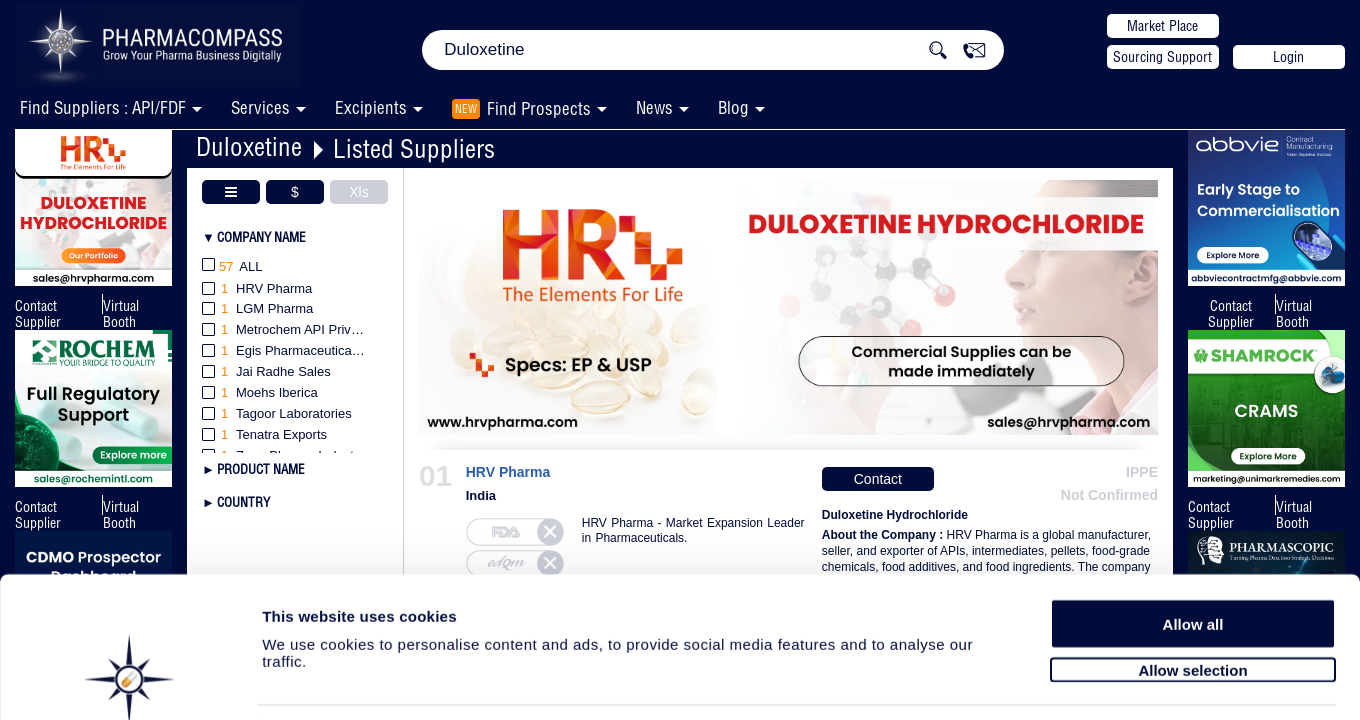  Describe the element at coordinates (232, 267) in the screenshot. I see `All` at that location.